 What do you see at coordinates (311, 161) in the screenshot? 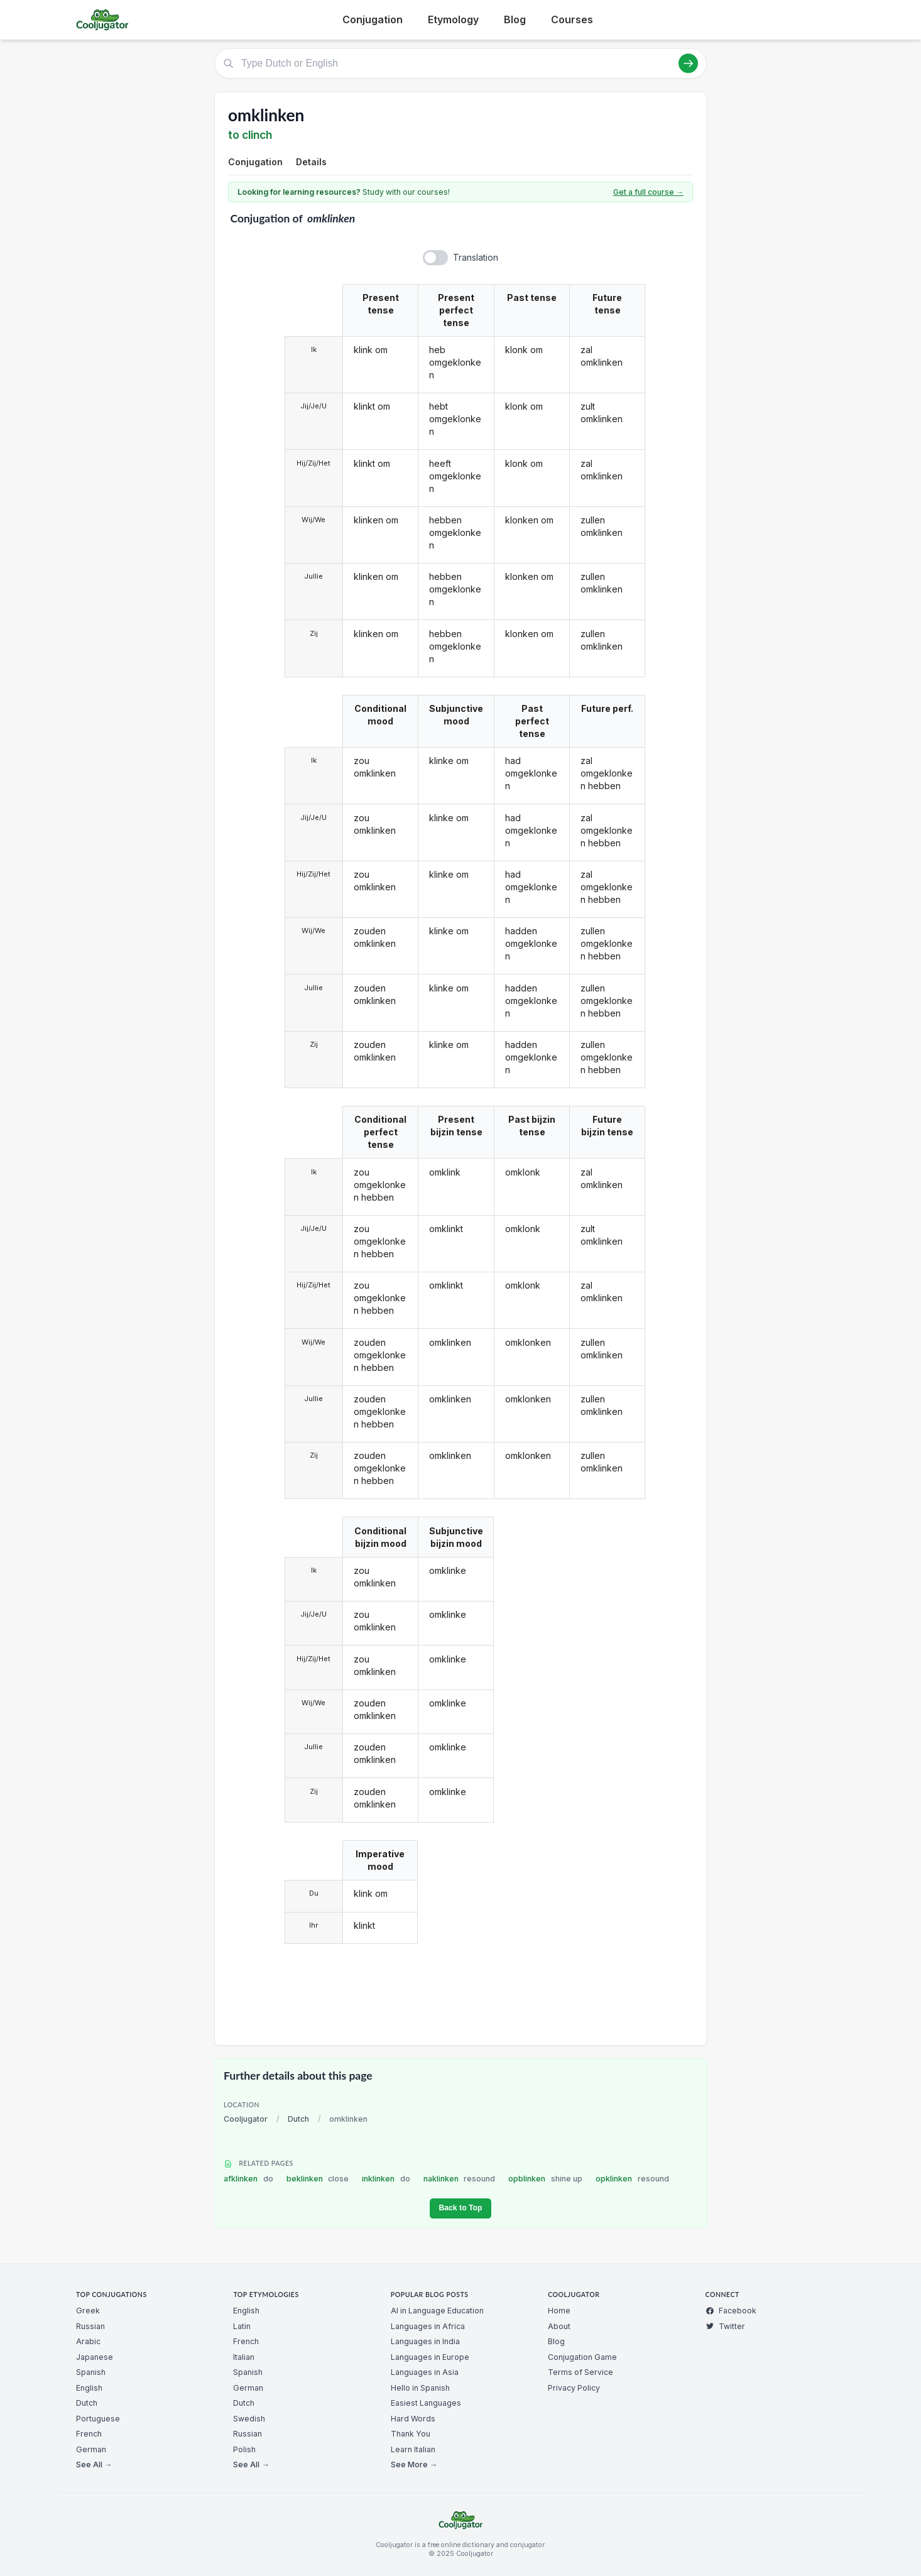
I see `Details` at bounding box center [311, 161].